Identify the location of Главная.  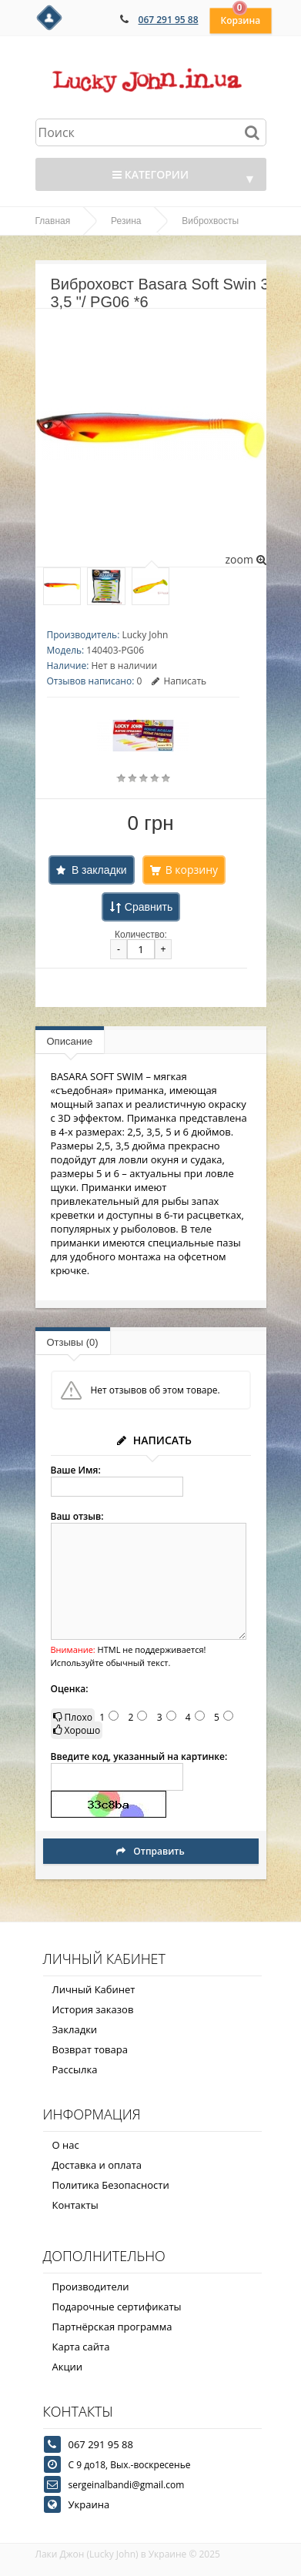
(53, 221).